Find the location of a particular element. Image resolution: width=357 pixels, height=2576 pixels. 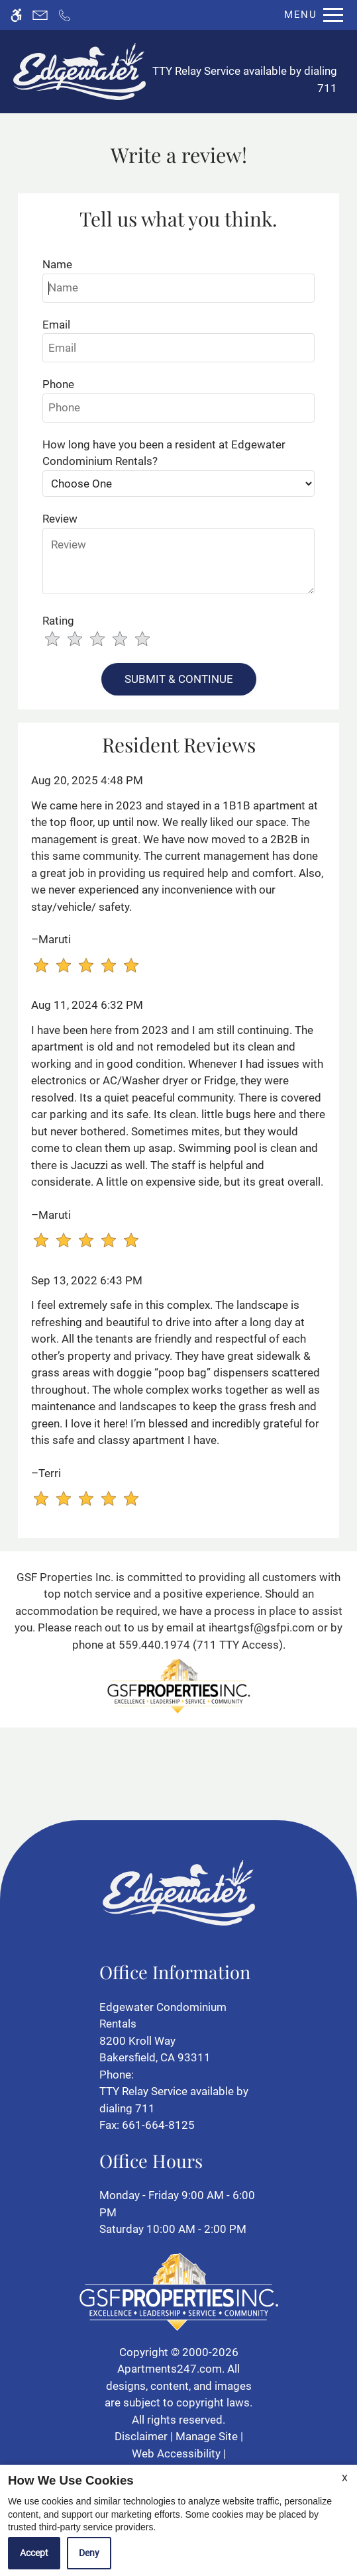

[Accessible screen reader] is located at coordinates (16, 14).